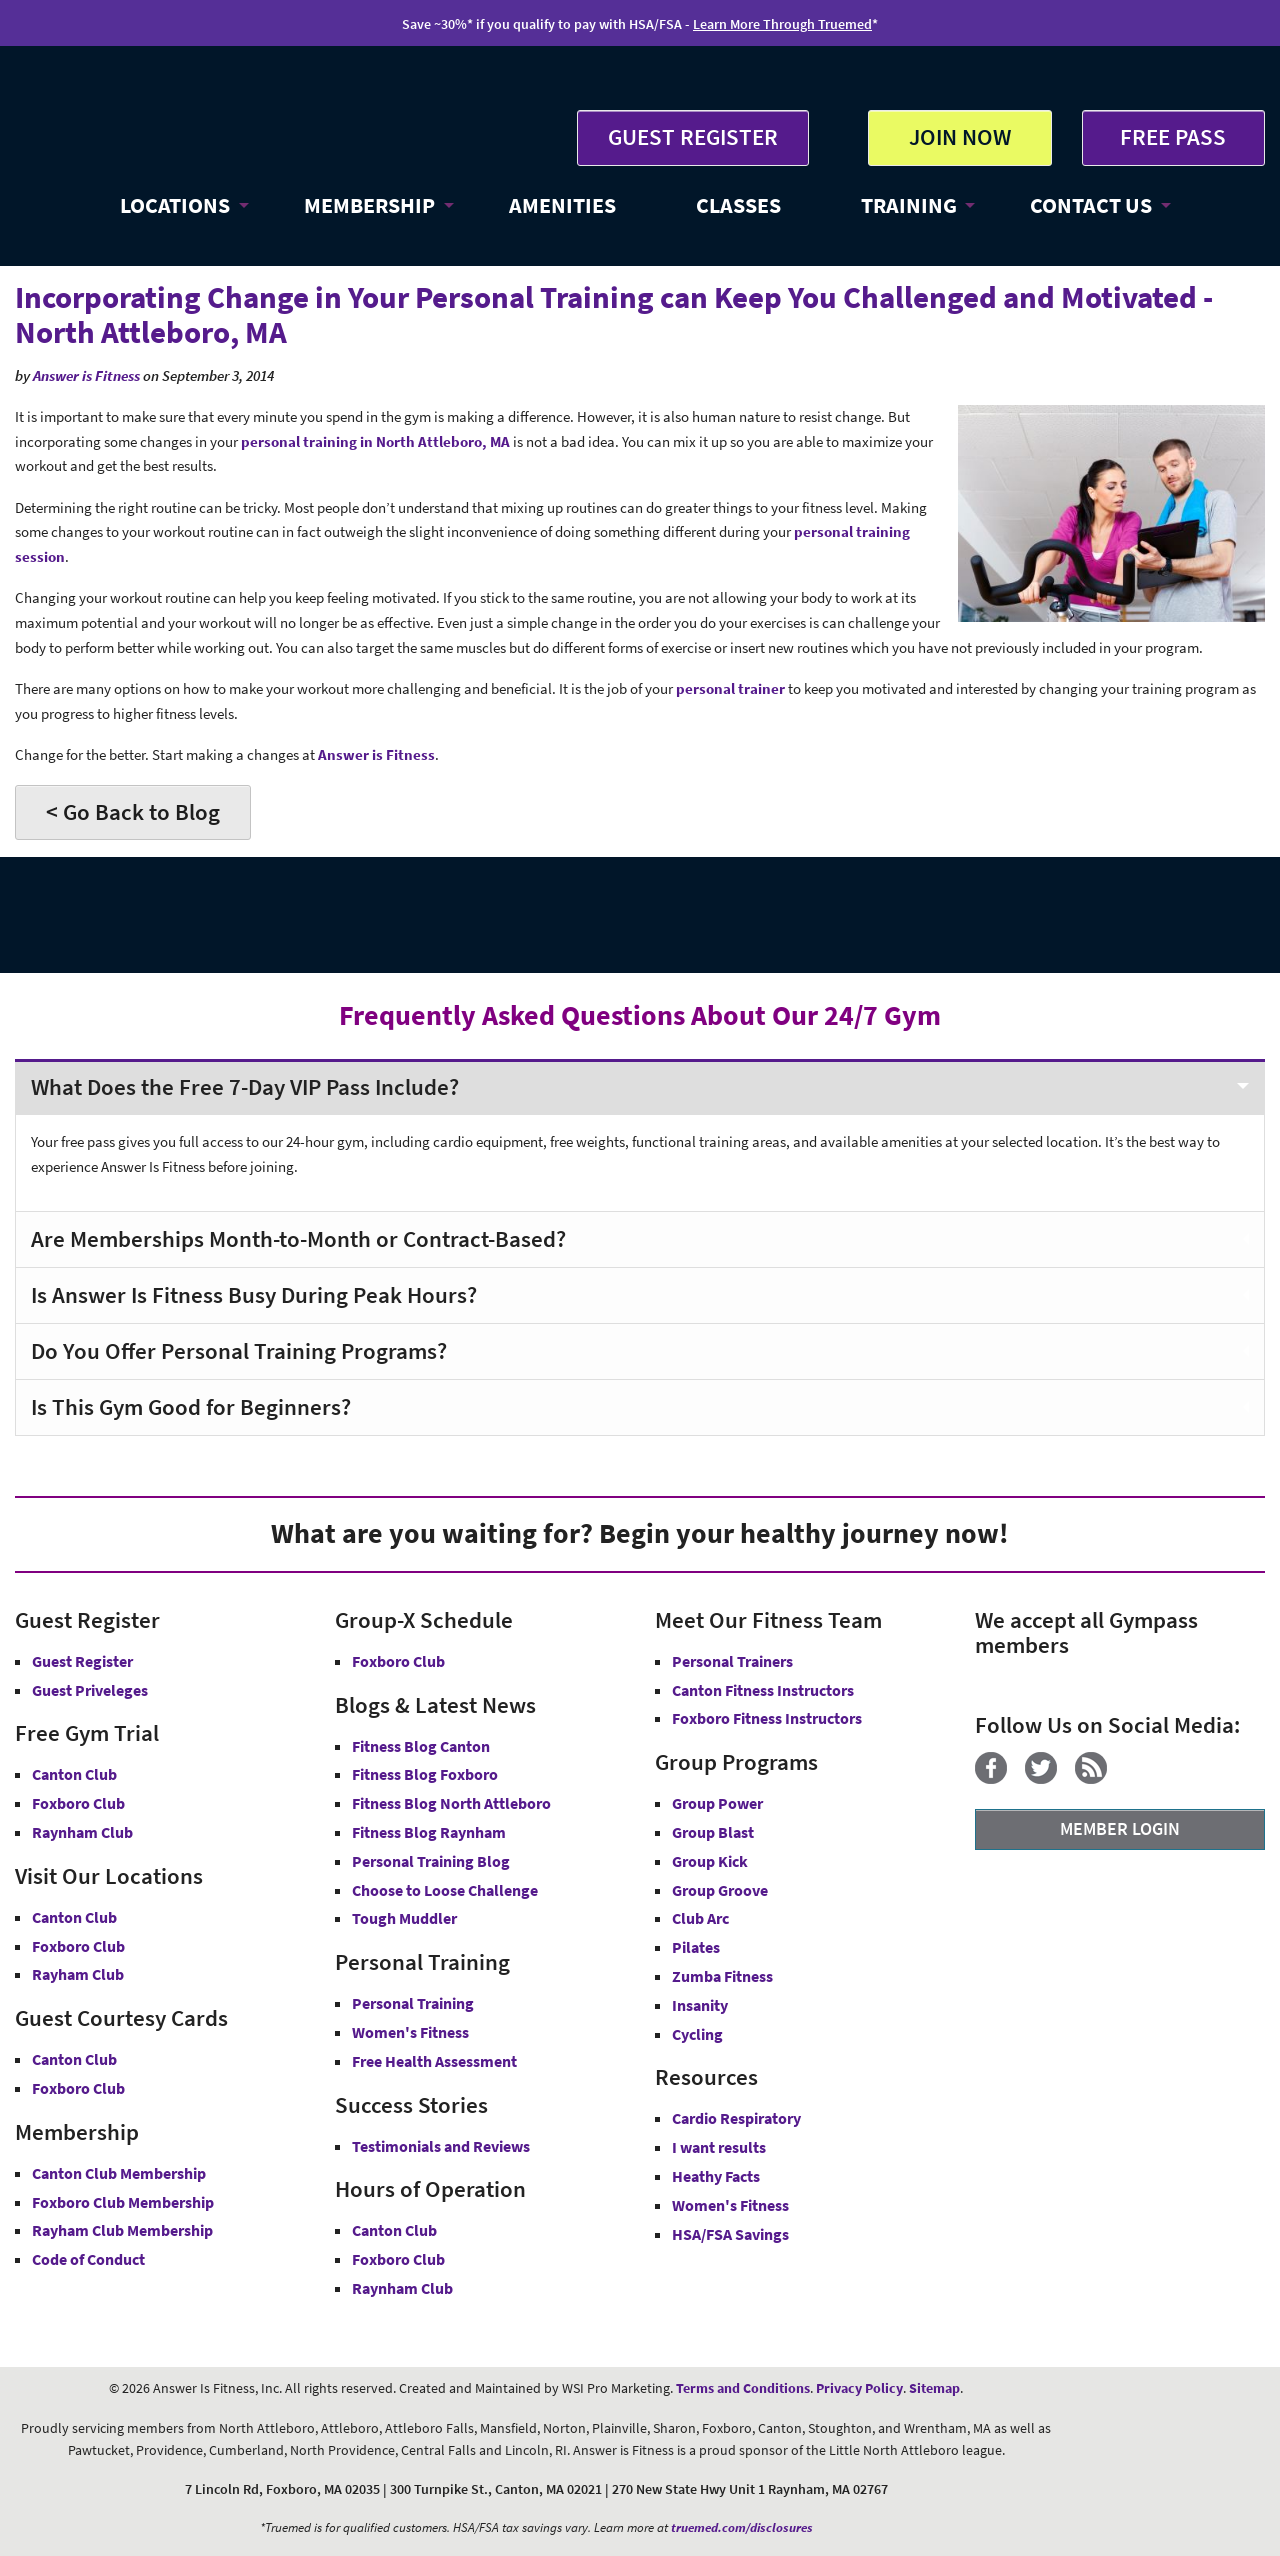  Describe the element at coordinates (88, 2259) in the screenshot. I see `Code of Conduct` at that location.